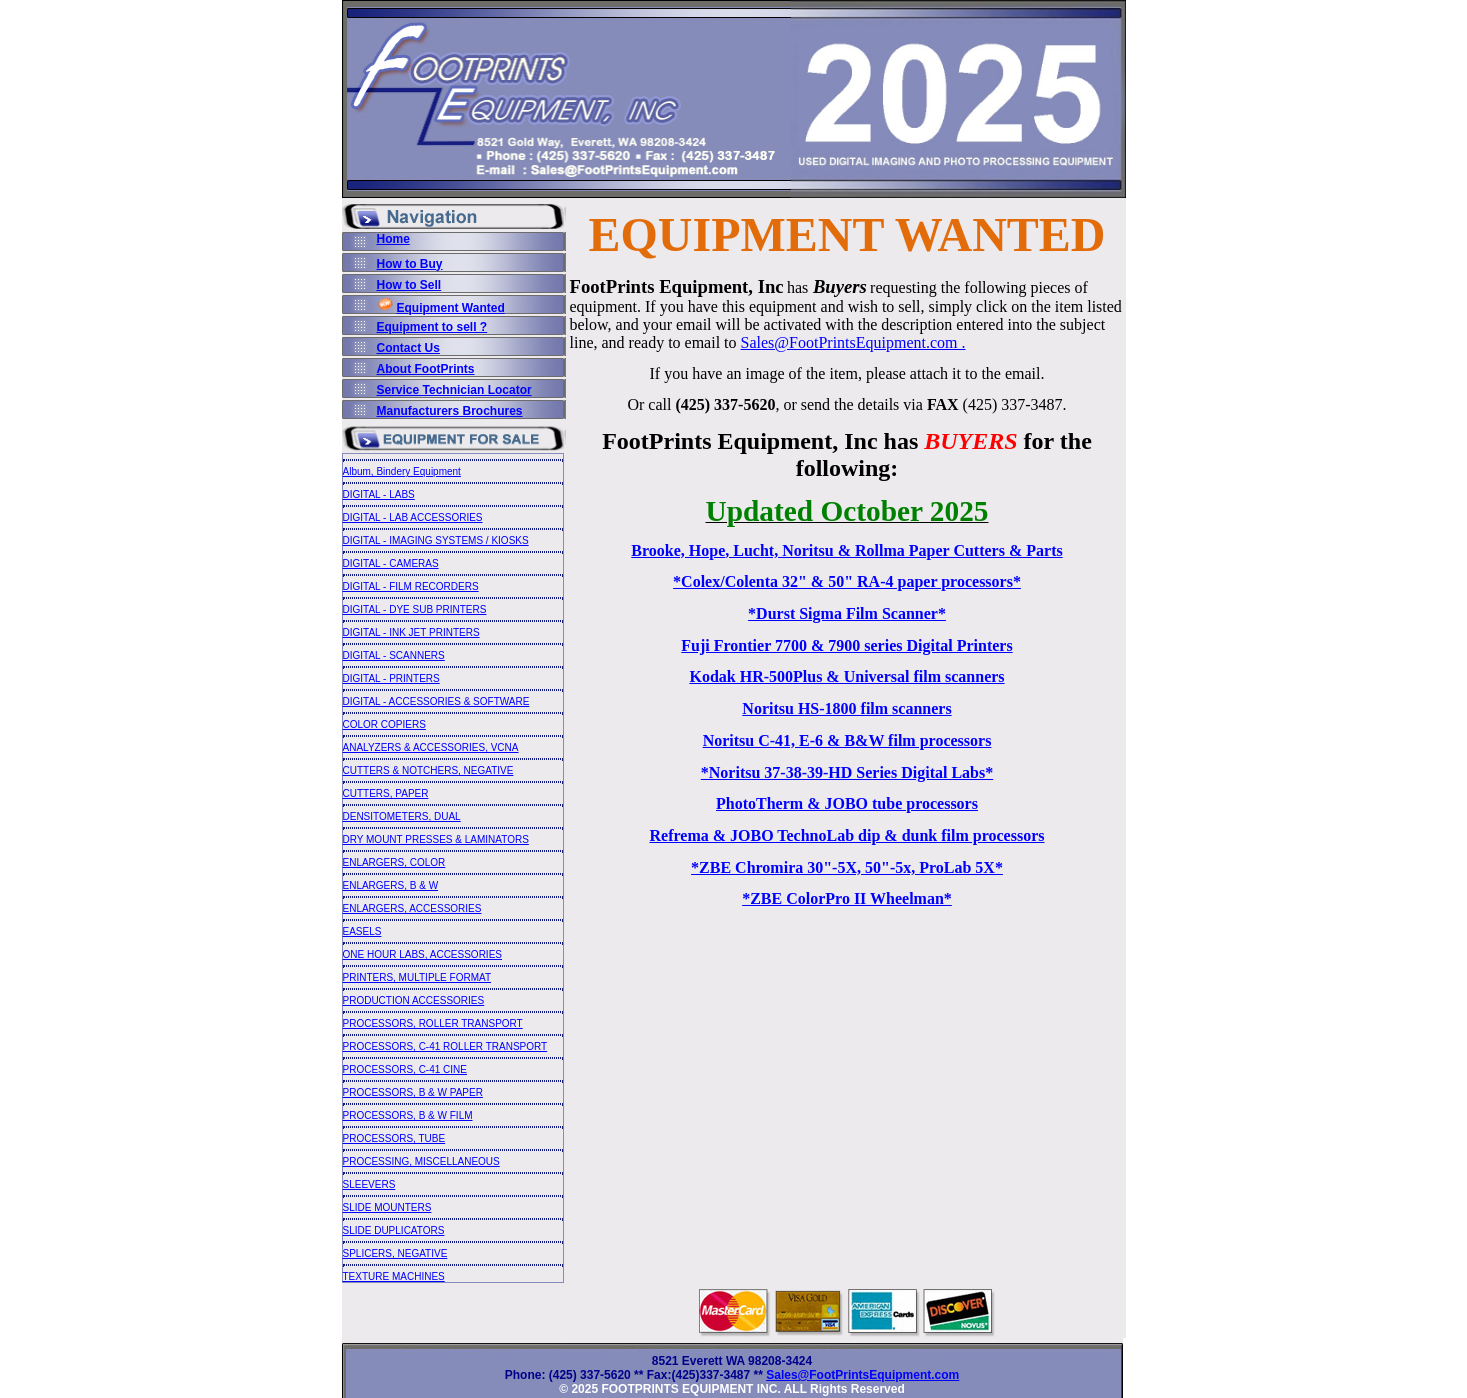 This screenshot has width=1467, height=1398. I want to click on EASELS, so click(362, 931).